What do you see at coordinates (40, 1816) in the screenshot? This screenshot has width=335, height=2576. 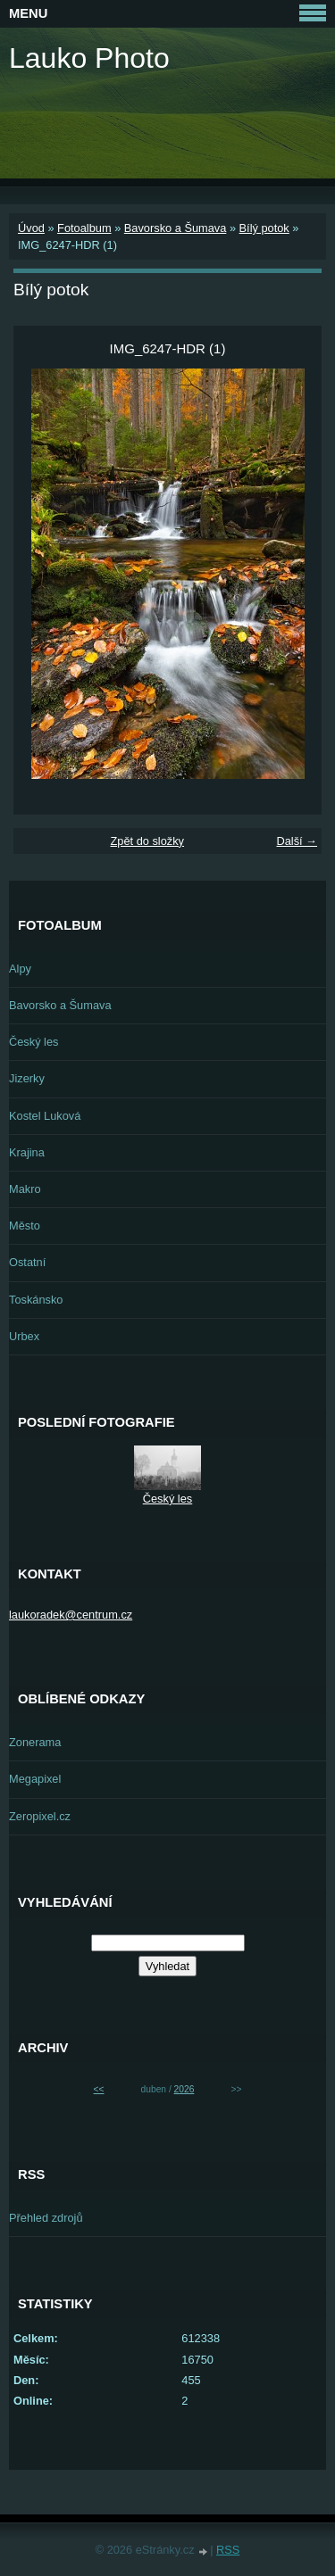 I see `Zeropixel.cz` at bounding box center [40, 1816].